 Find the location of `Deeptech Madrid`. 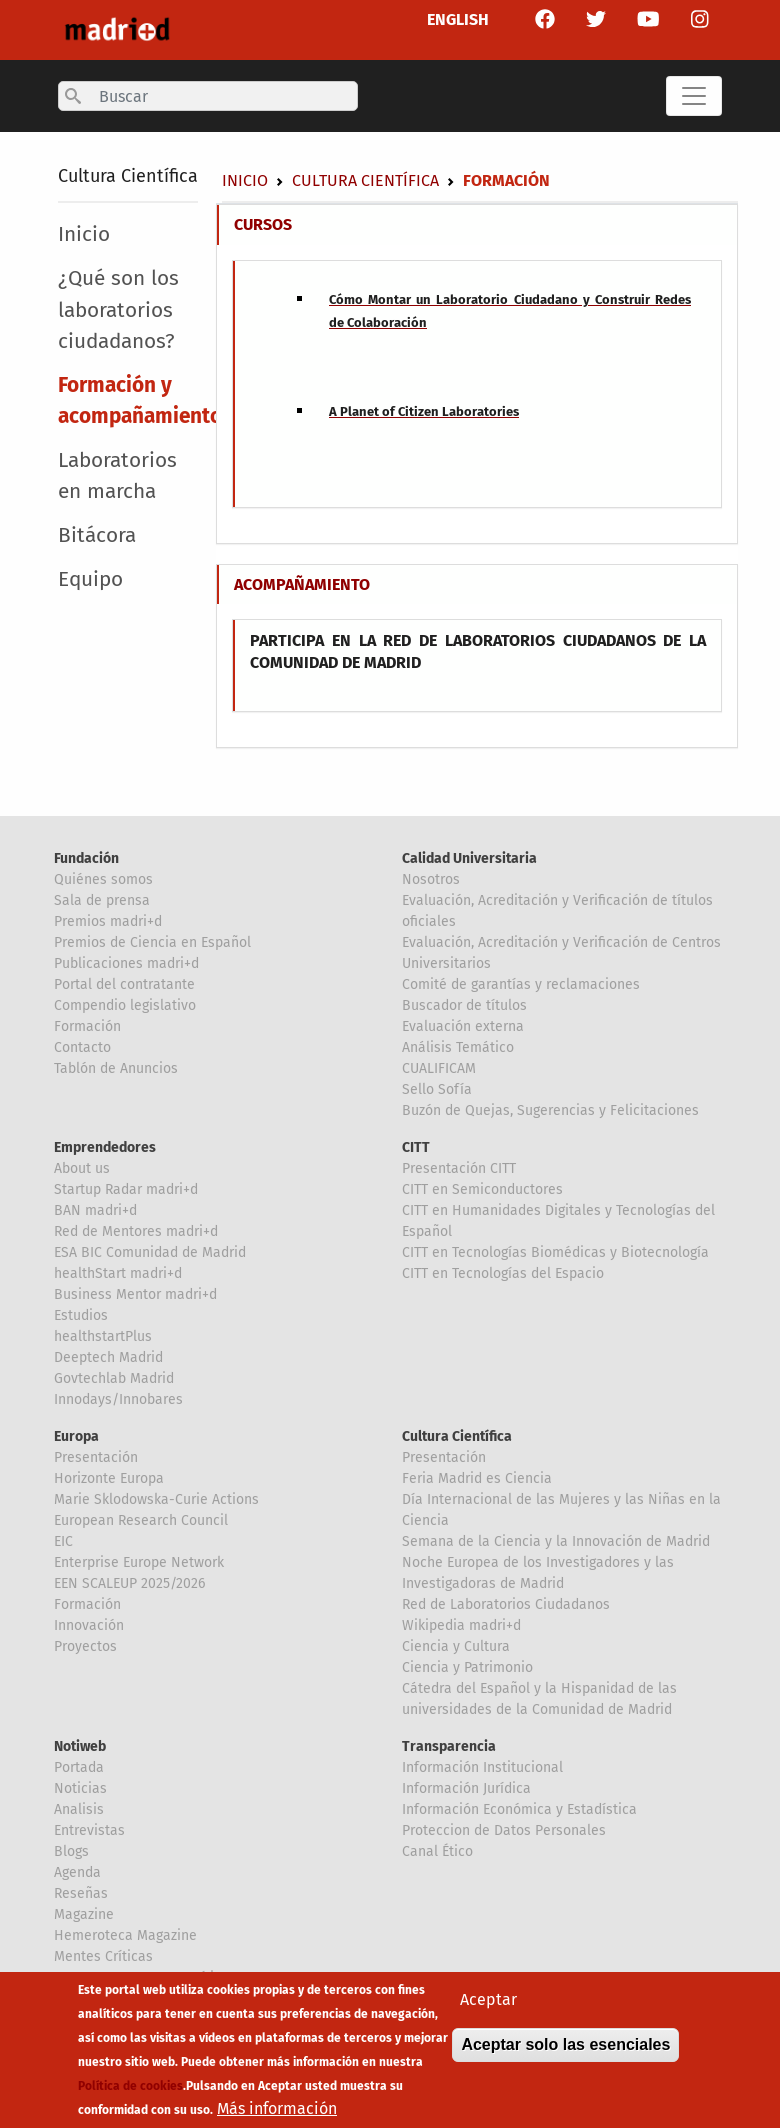

Deeptech Madrid is located at coordinates (108, 1357).